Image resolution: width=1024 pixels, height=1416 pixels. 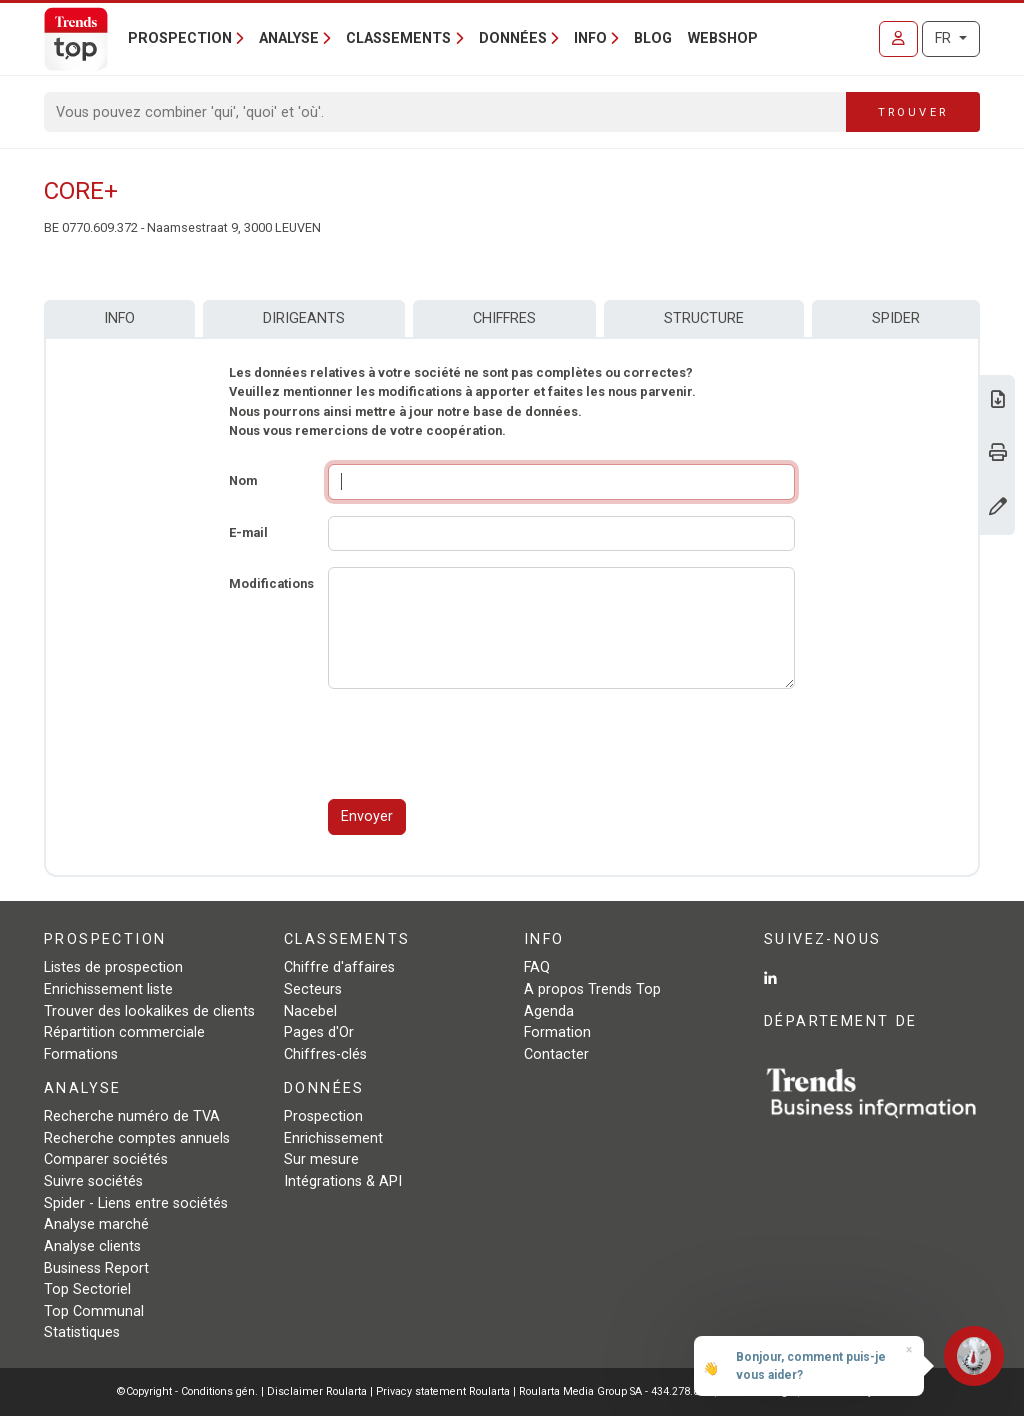 I want to click on Enrichissement liste, so click(x=108, y=989).